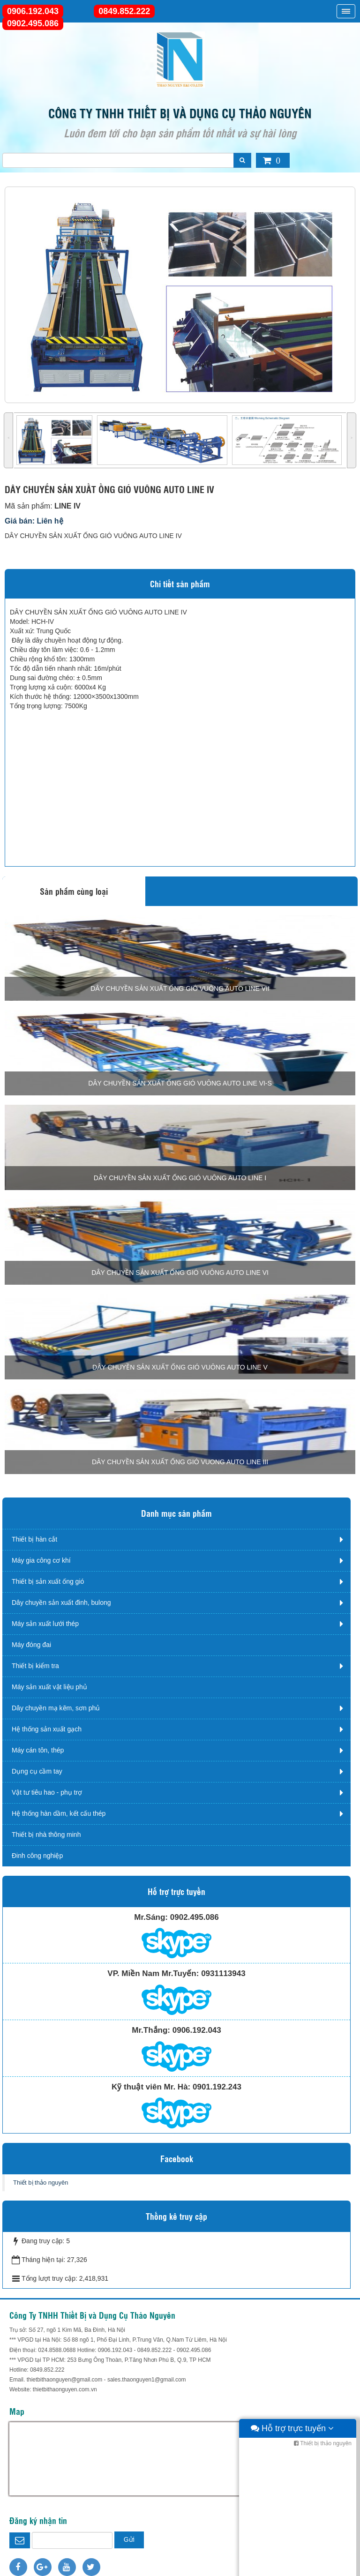 This screenshot has width=360, height=2576. I want to click on Mr.Sáng:, so click(151, 1917).